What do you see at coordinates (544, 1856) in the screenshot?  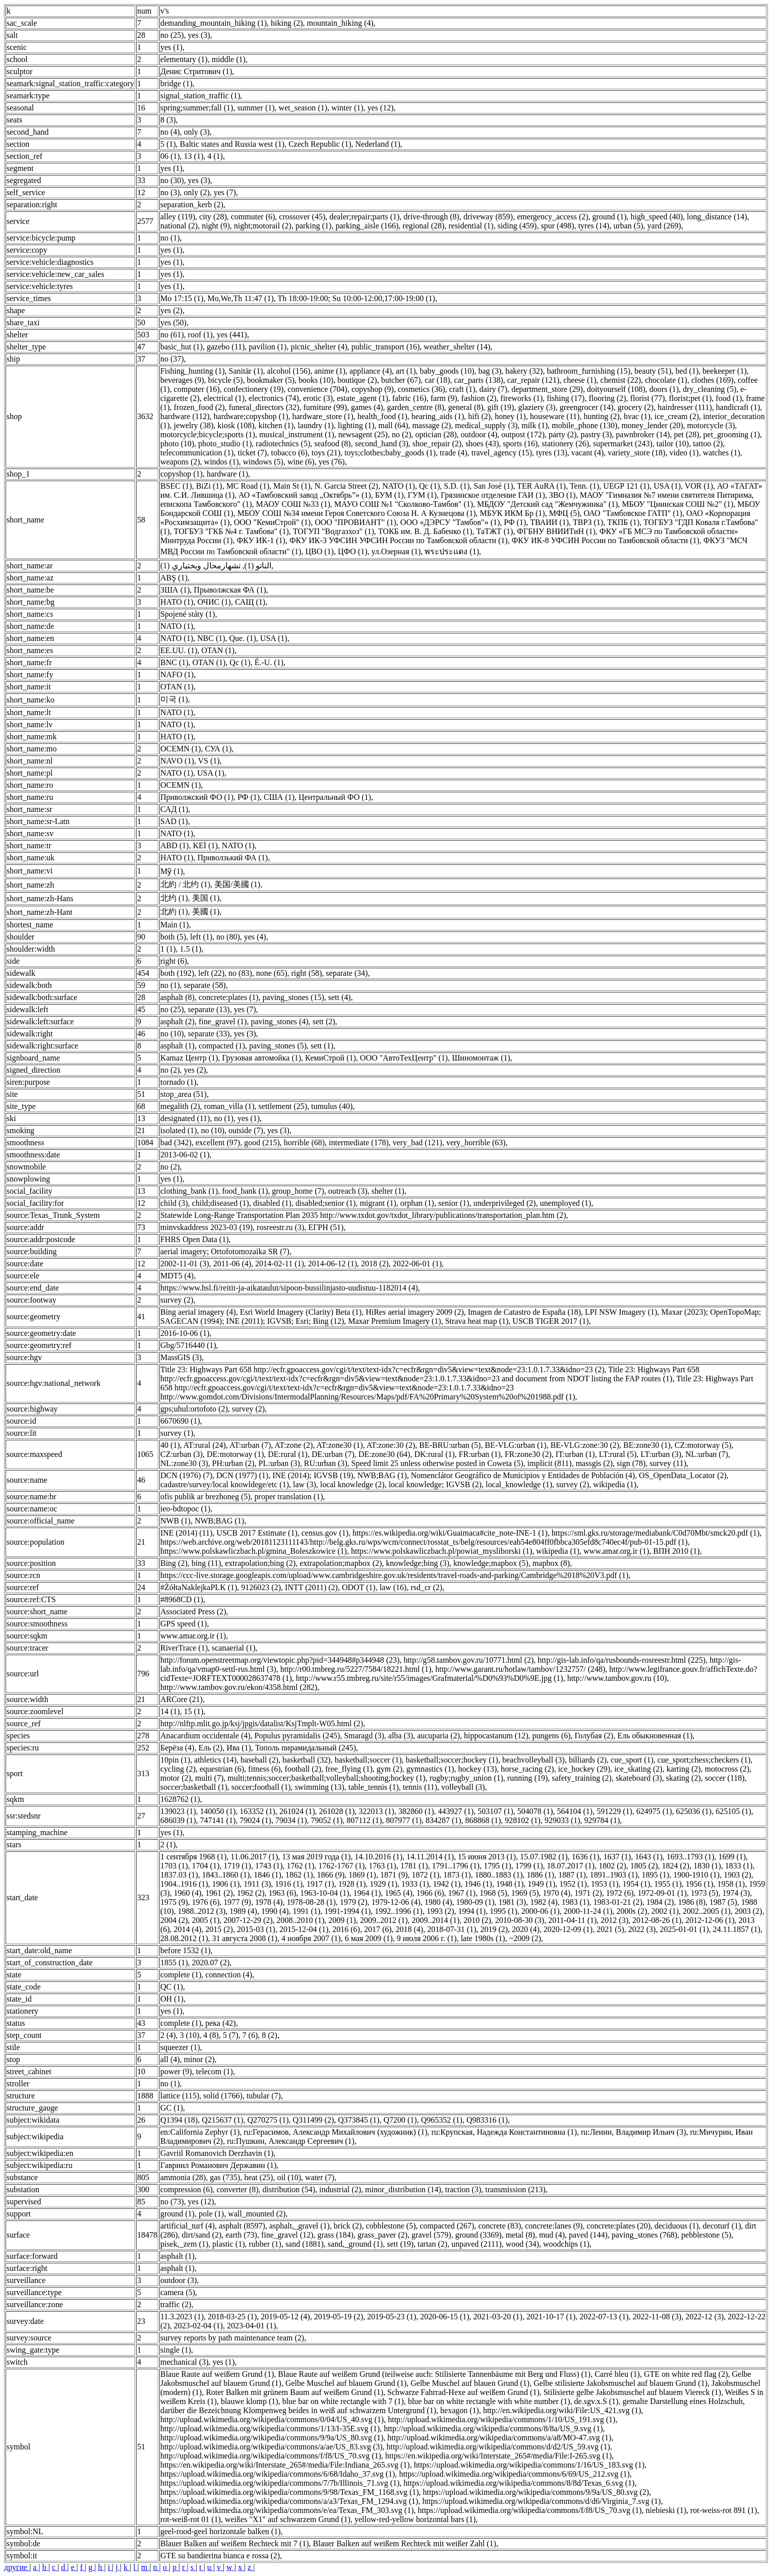 I see `15.07.1982 (1)` at bounding box center [544, 1856].